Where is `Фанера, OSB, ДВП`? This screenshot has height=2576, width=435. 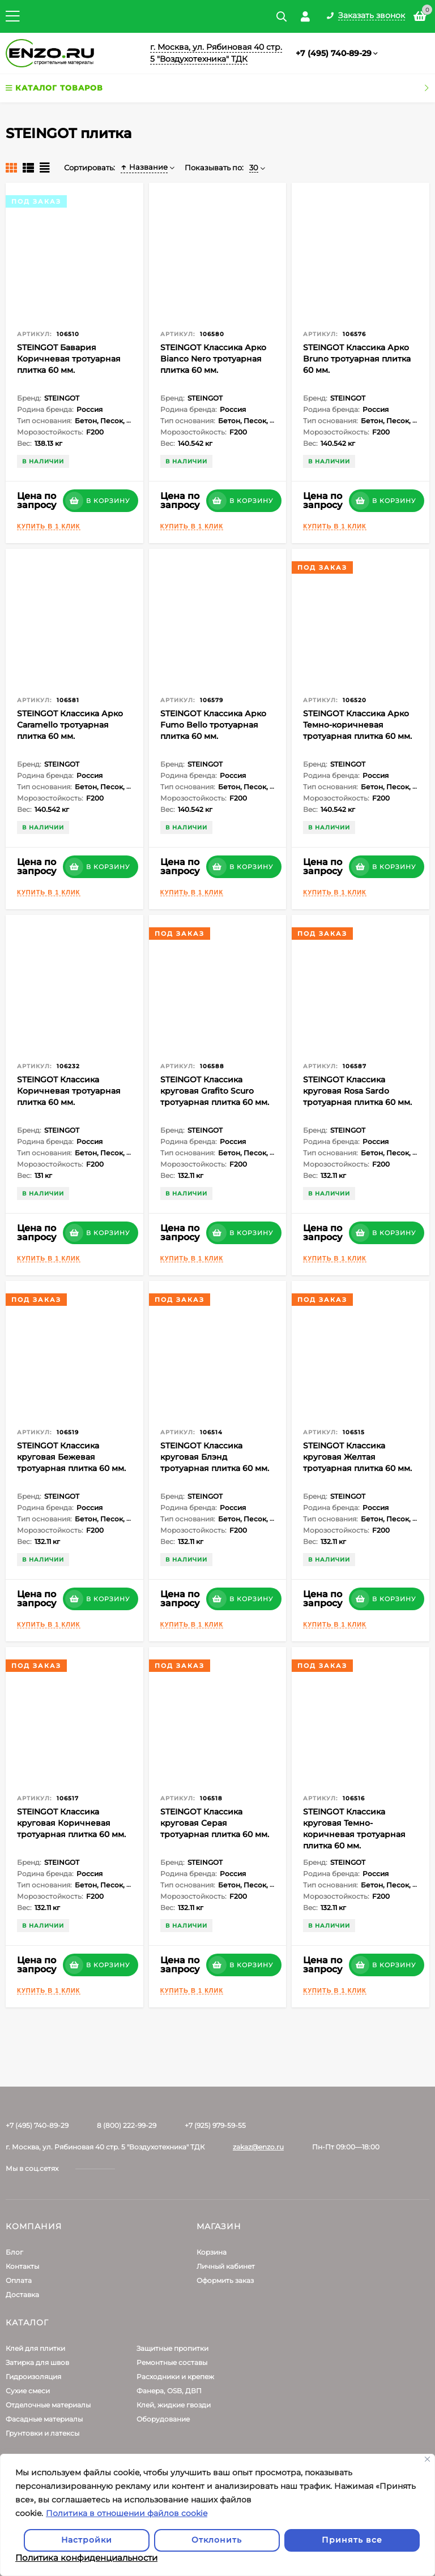 Фанера, OSB, ДВП is located at coordinates (169, 2390).